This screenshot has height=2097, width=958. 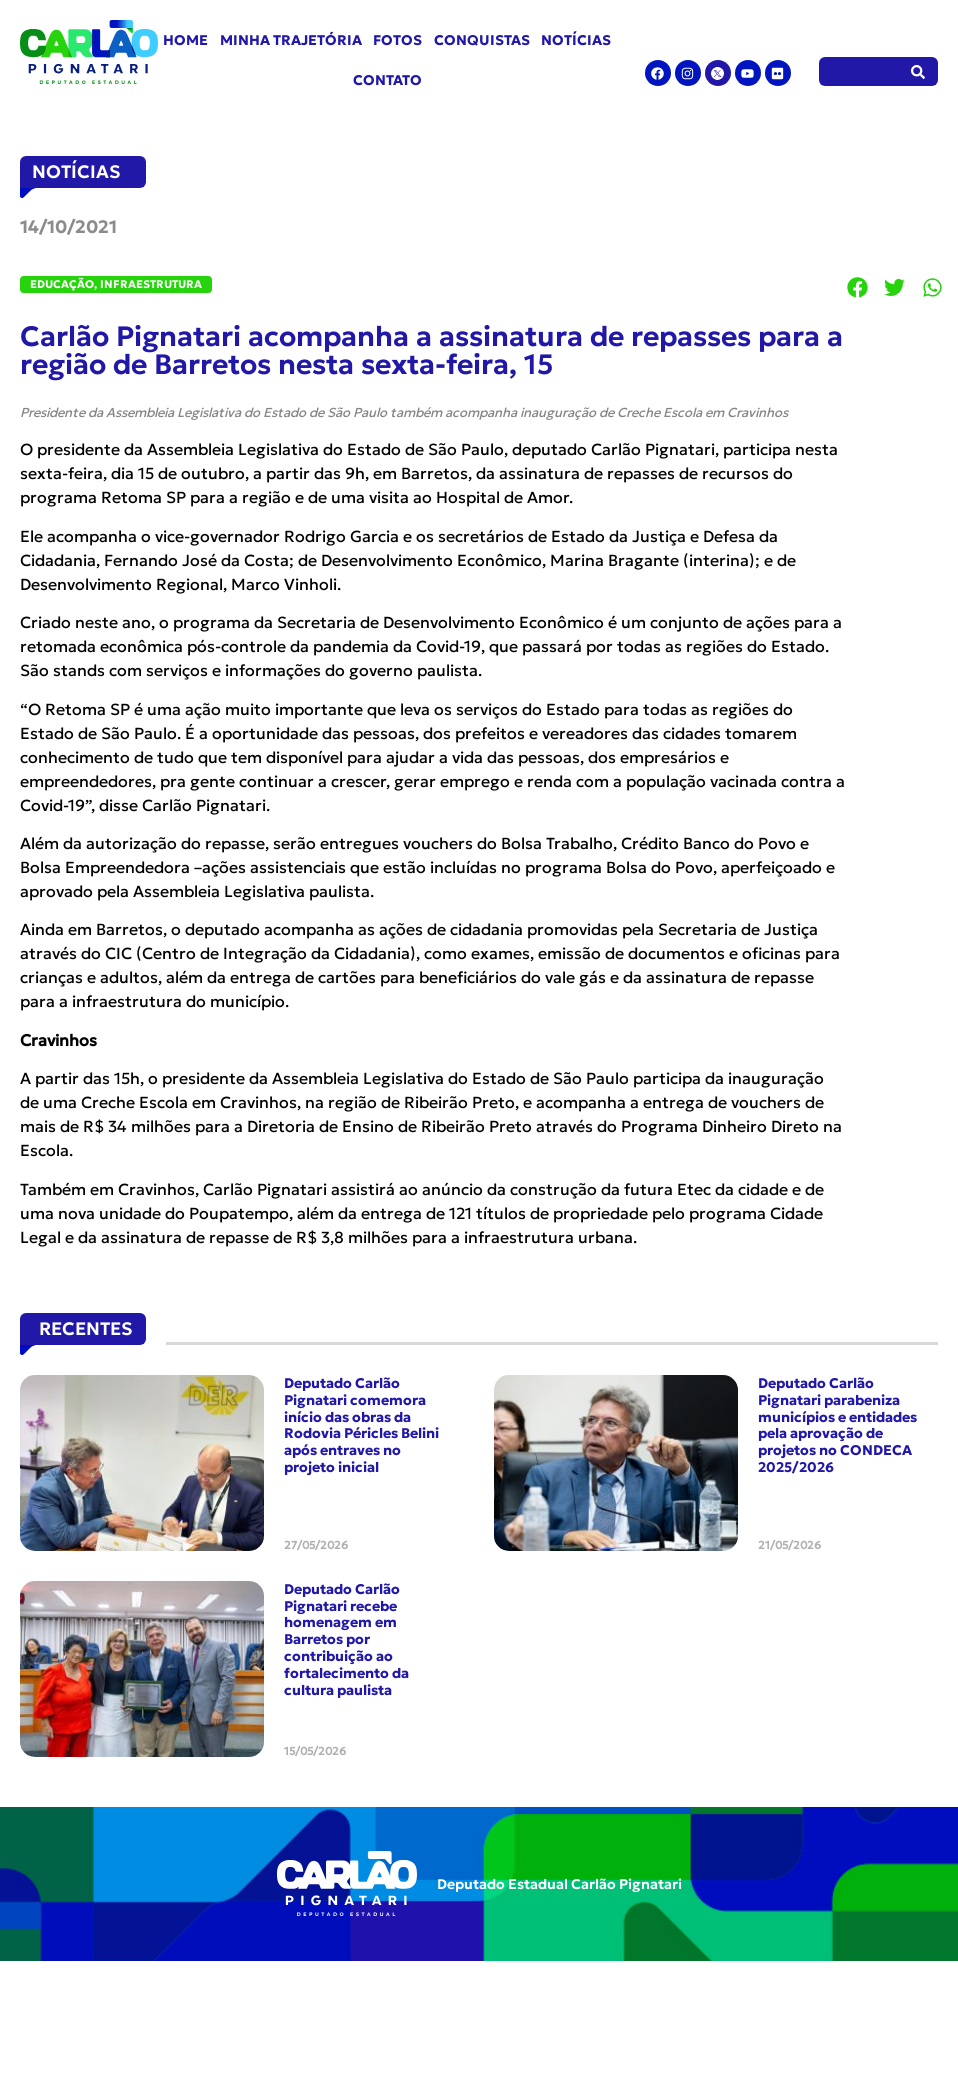 I want to click on Conquistas, so click(x=482, y=40).